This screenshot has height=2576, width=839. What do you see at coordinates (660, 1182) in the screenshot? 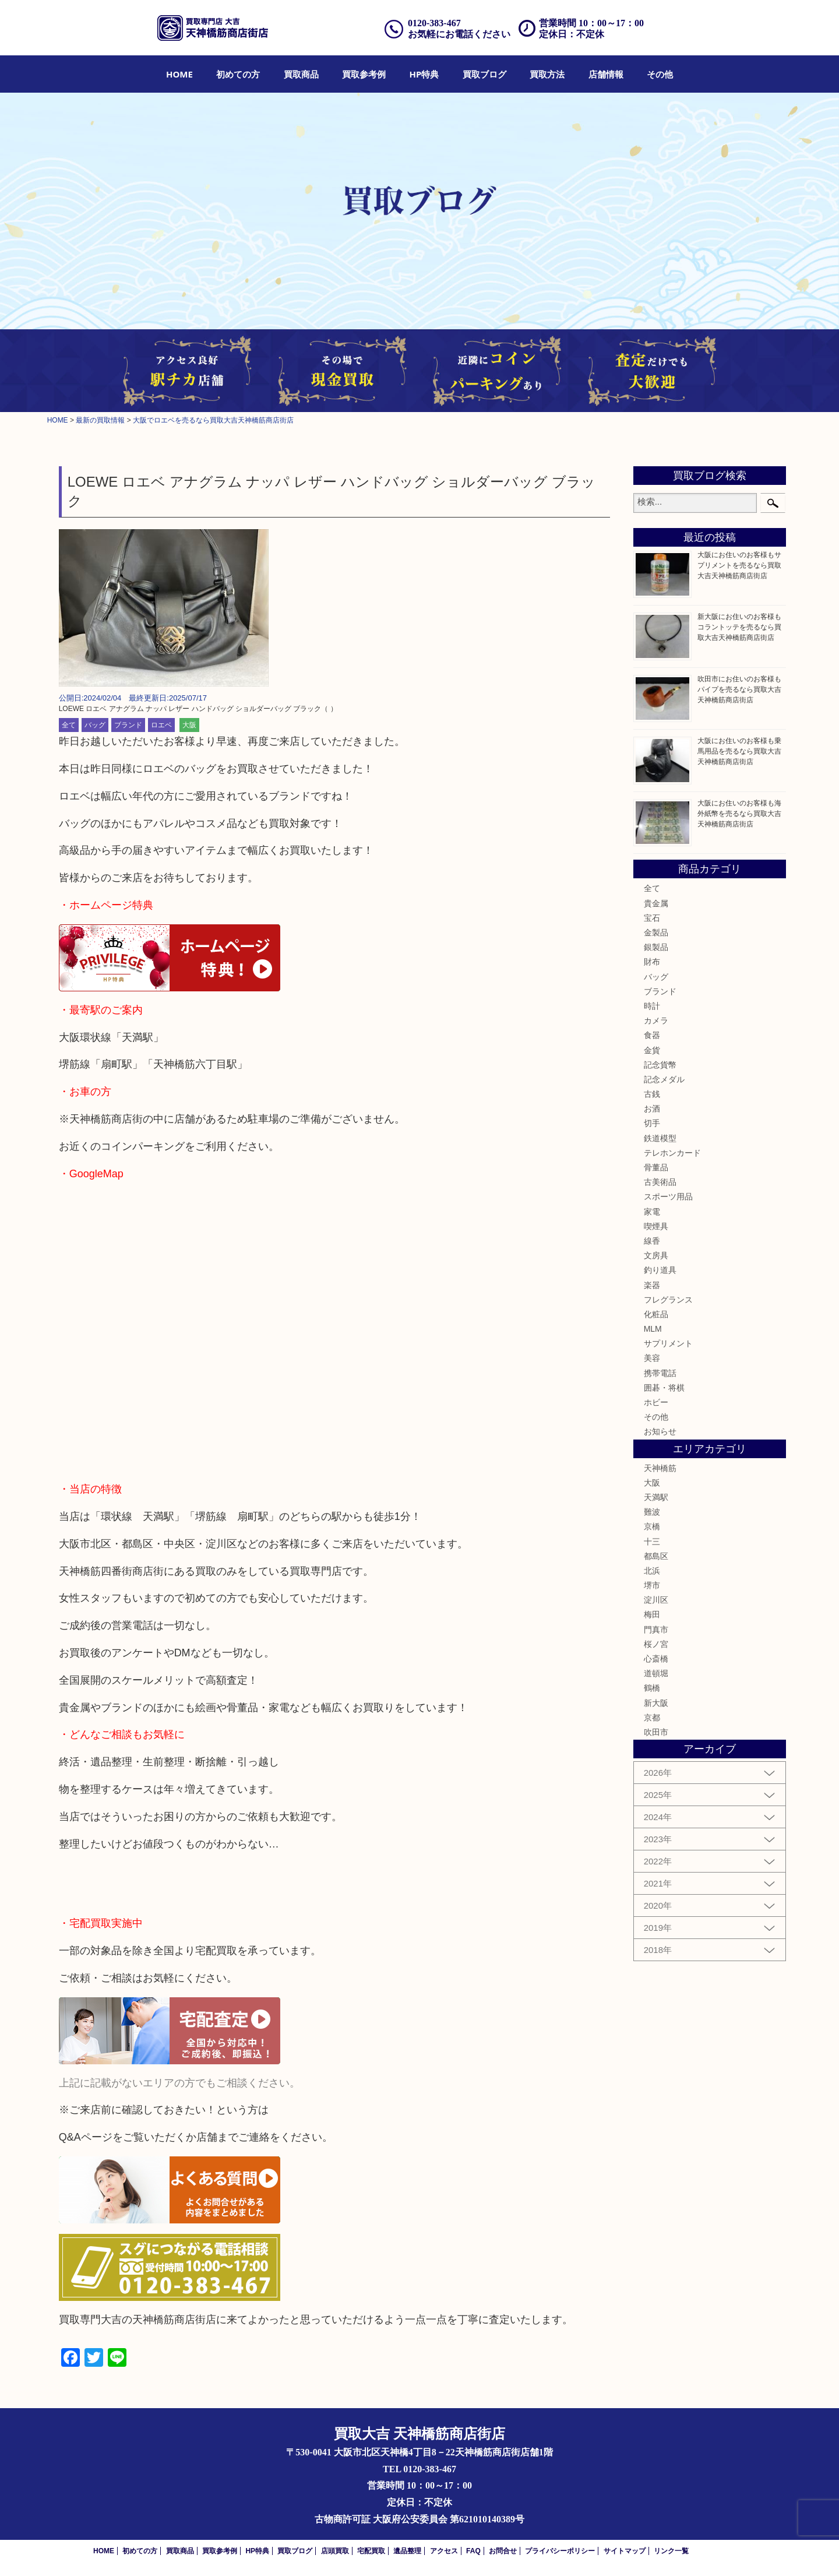
I see `古美術品` at bounding box center [660, 1182].